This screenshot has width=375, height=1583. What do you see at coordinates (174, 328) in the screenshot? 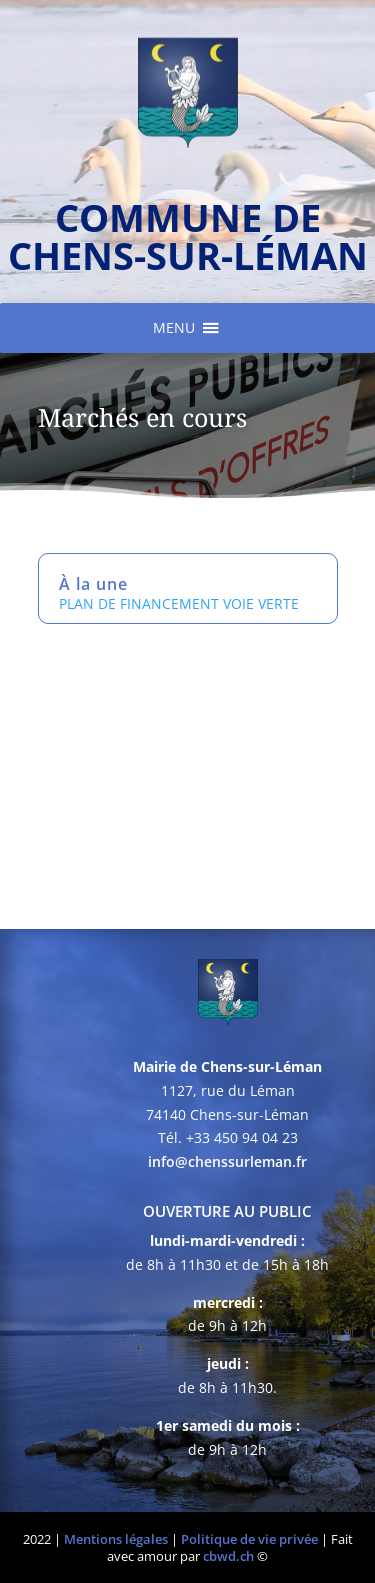
I see `[button]` at bounding box center [174, 328].